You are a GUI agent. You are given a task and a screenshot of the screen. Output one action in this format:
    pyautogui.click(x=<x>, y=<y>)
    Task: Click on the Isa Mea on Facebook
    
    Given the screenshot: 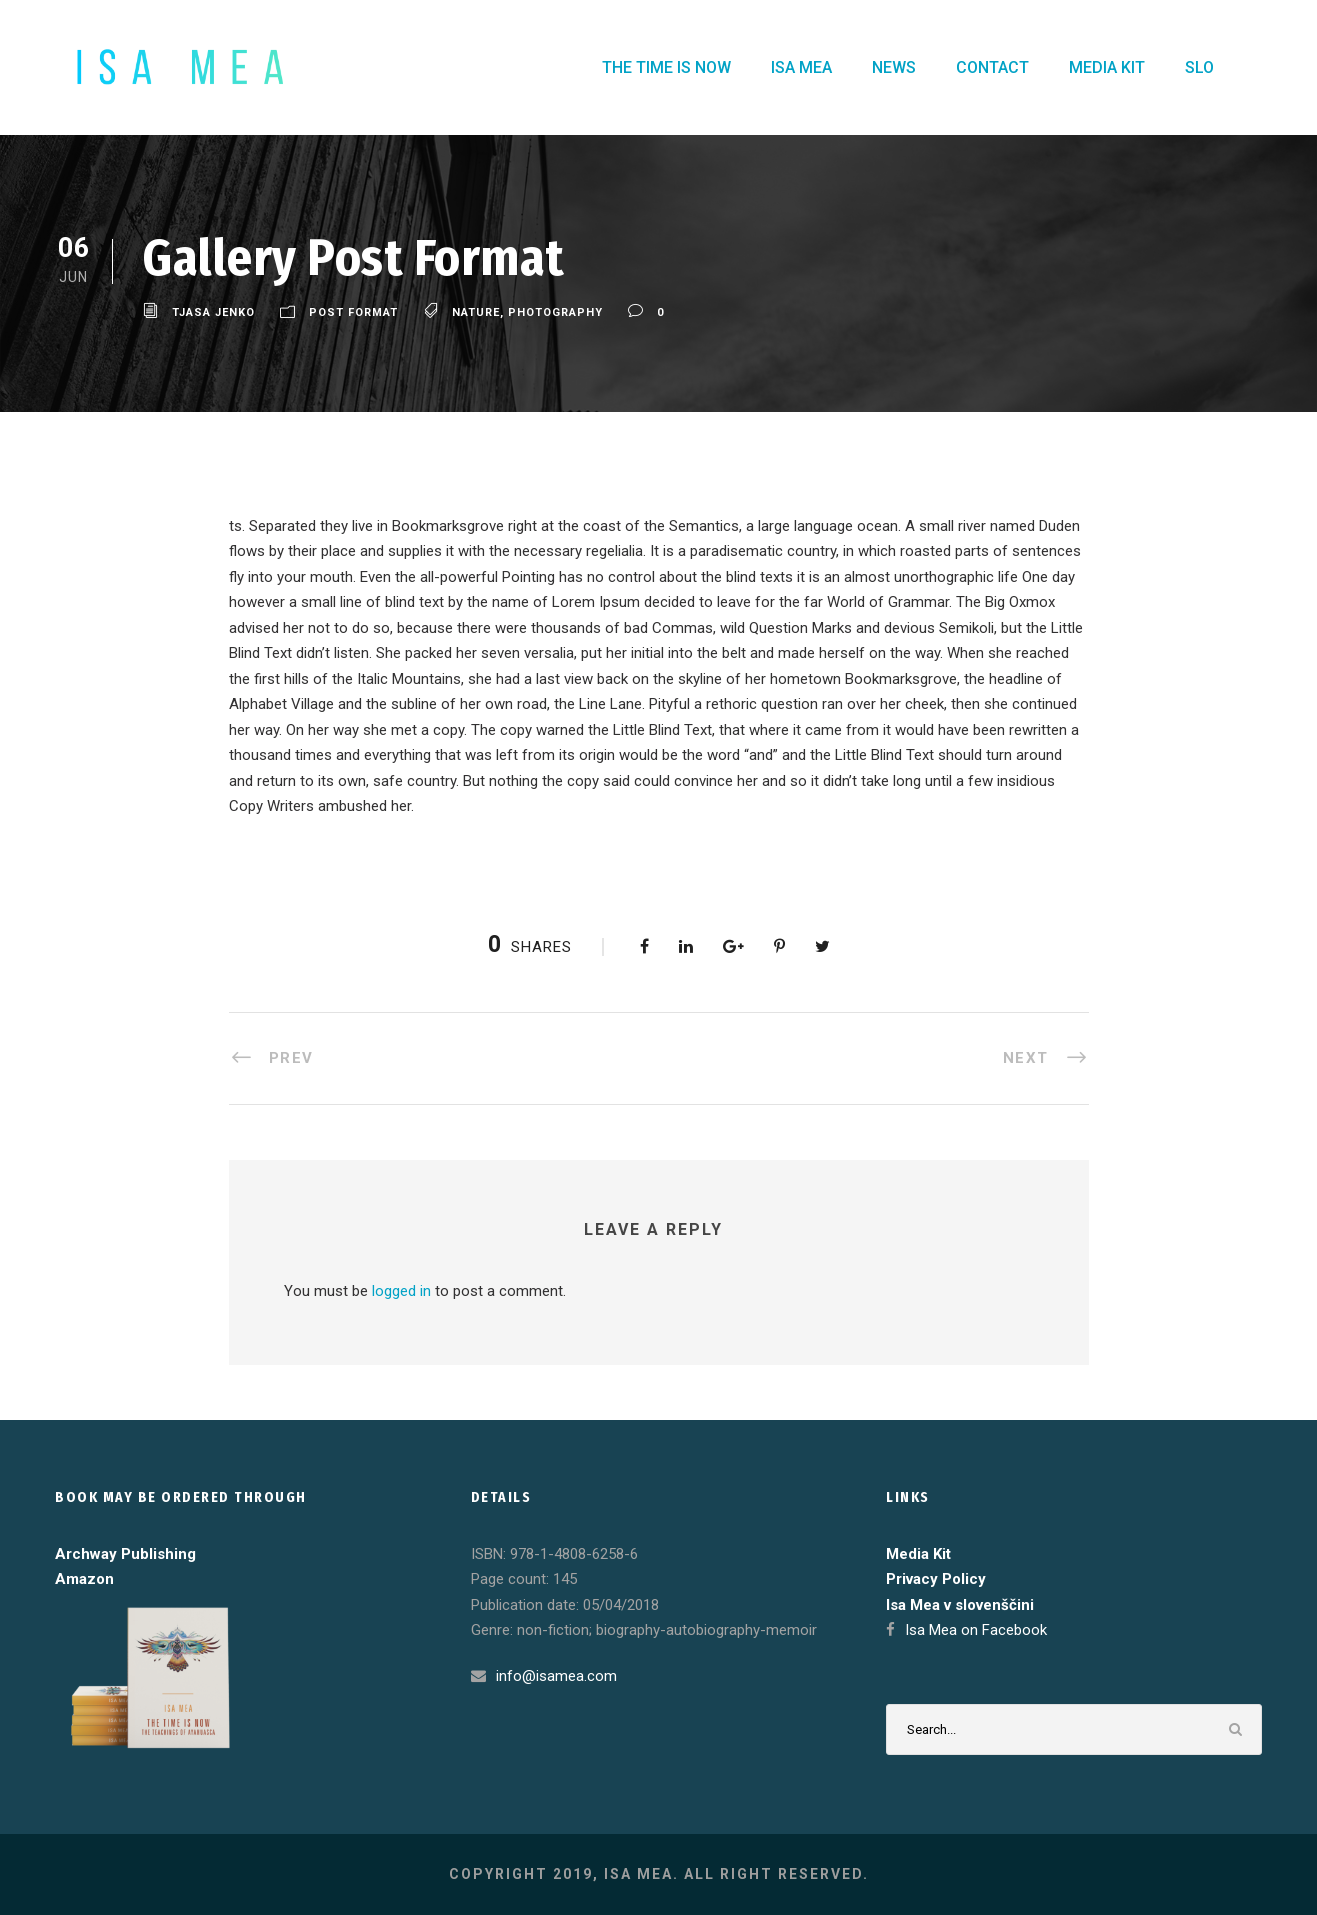 What is the action you would take?
    pyautogui.click(x=976, y=1630)
    